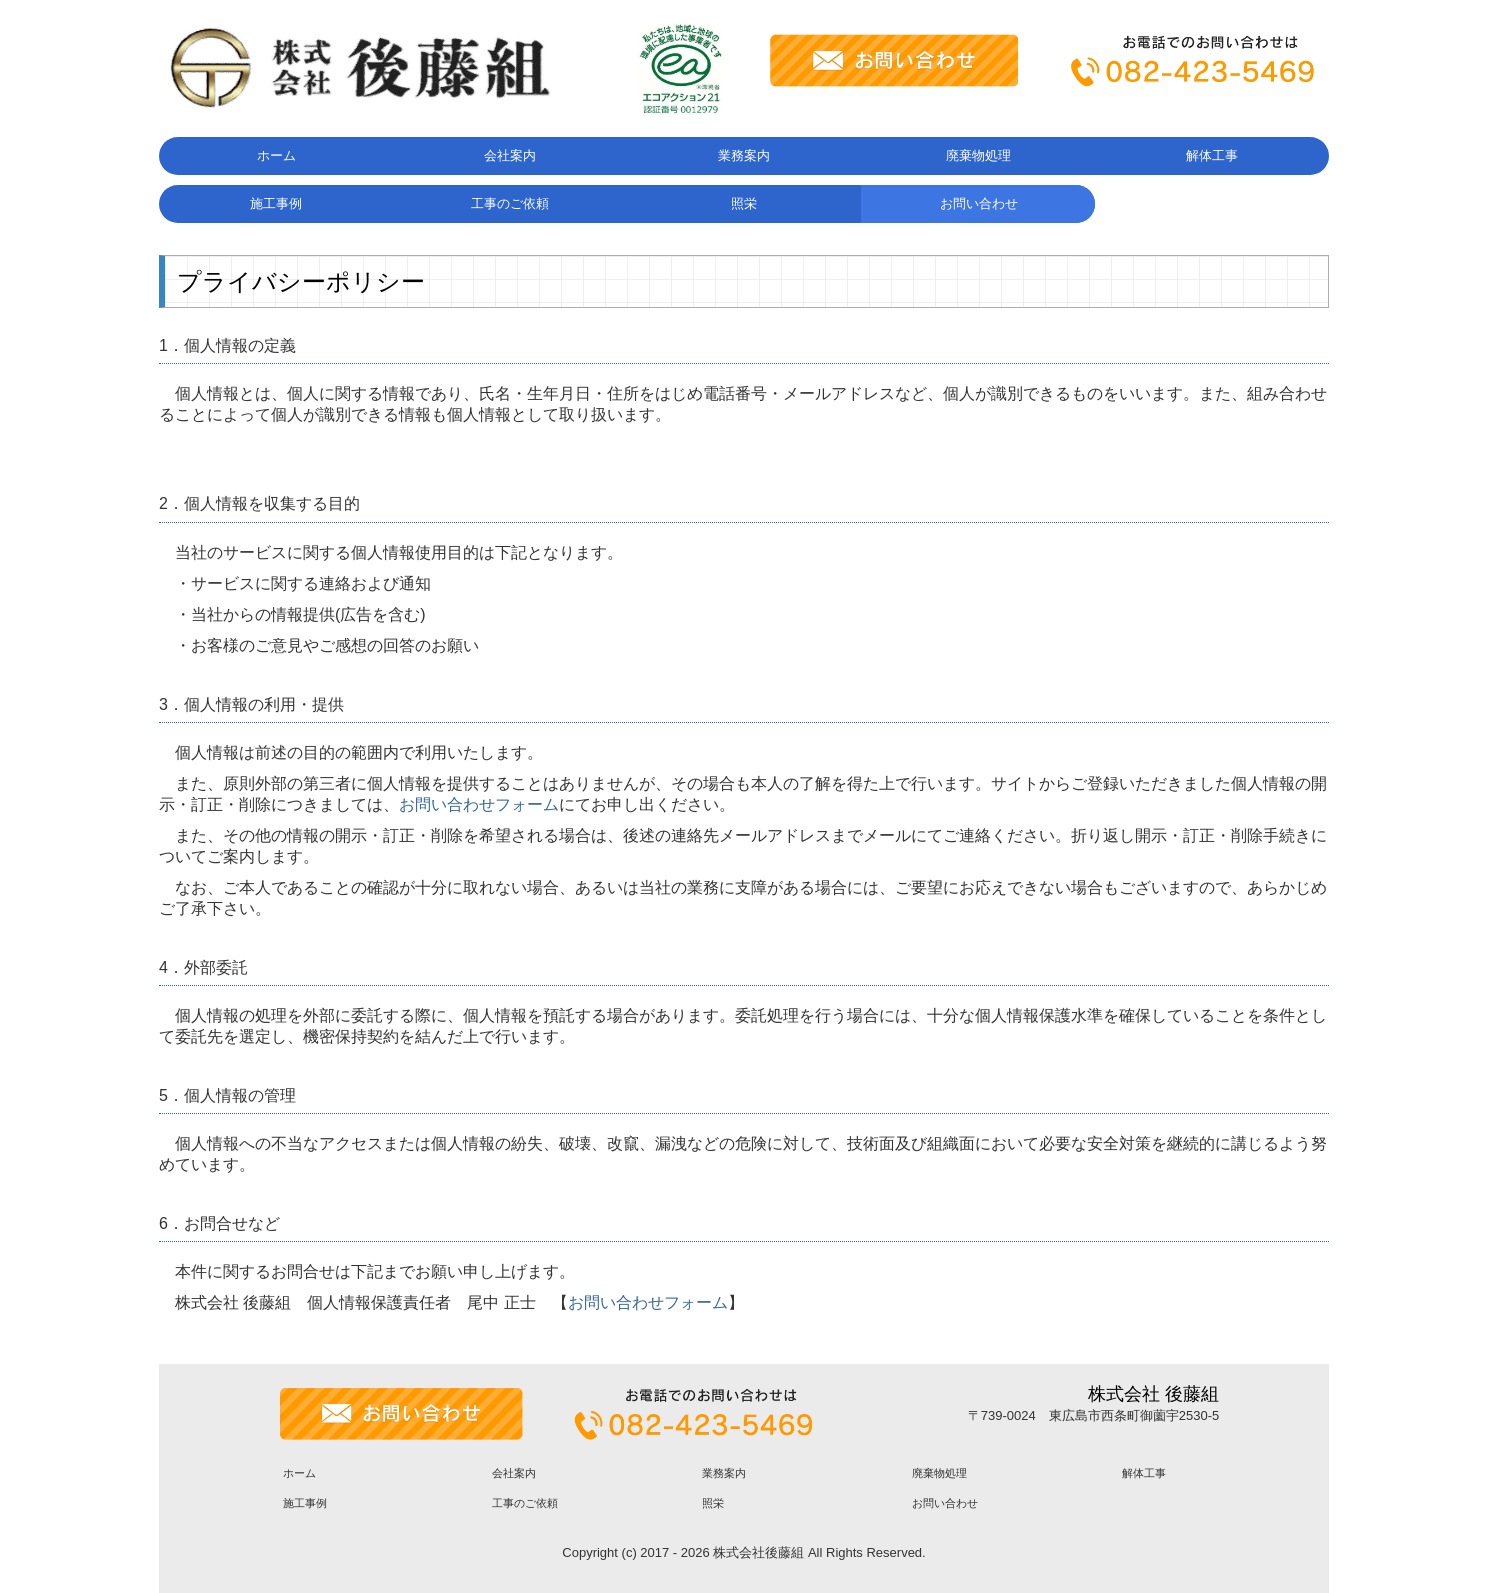 The width and height of the screenshot is (1488, 1593). Describe the element at coordinates (979, 203) in the screenshot. I see `お問い合わせ` at that location.